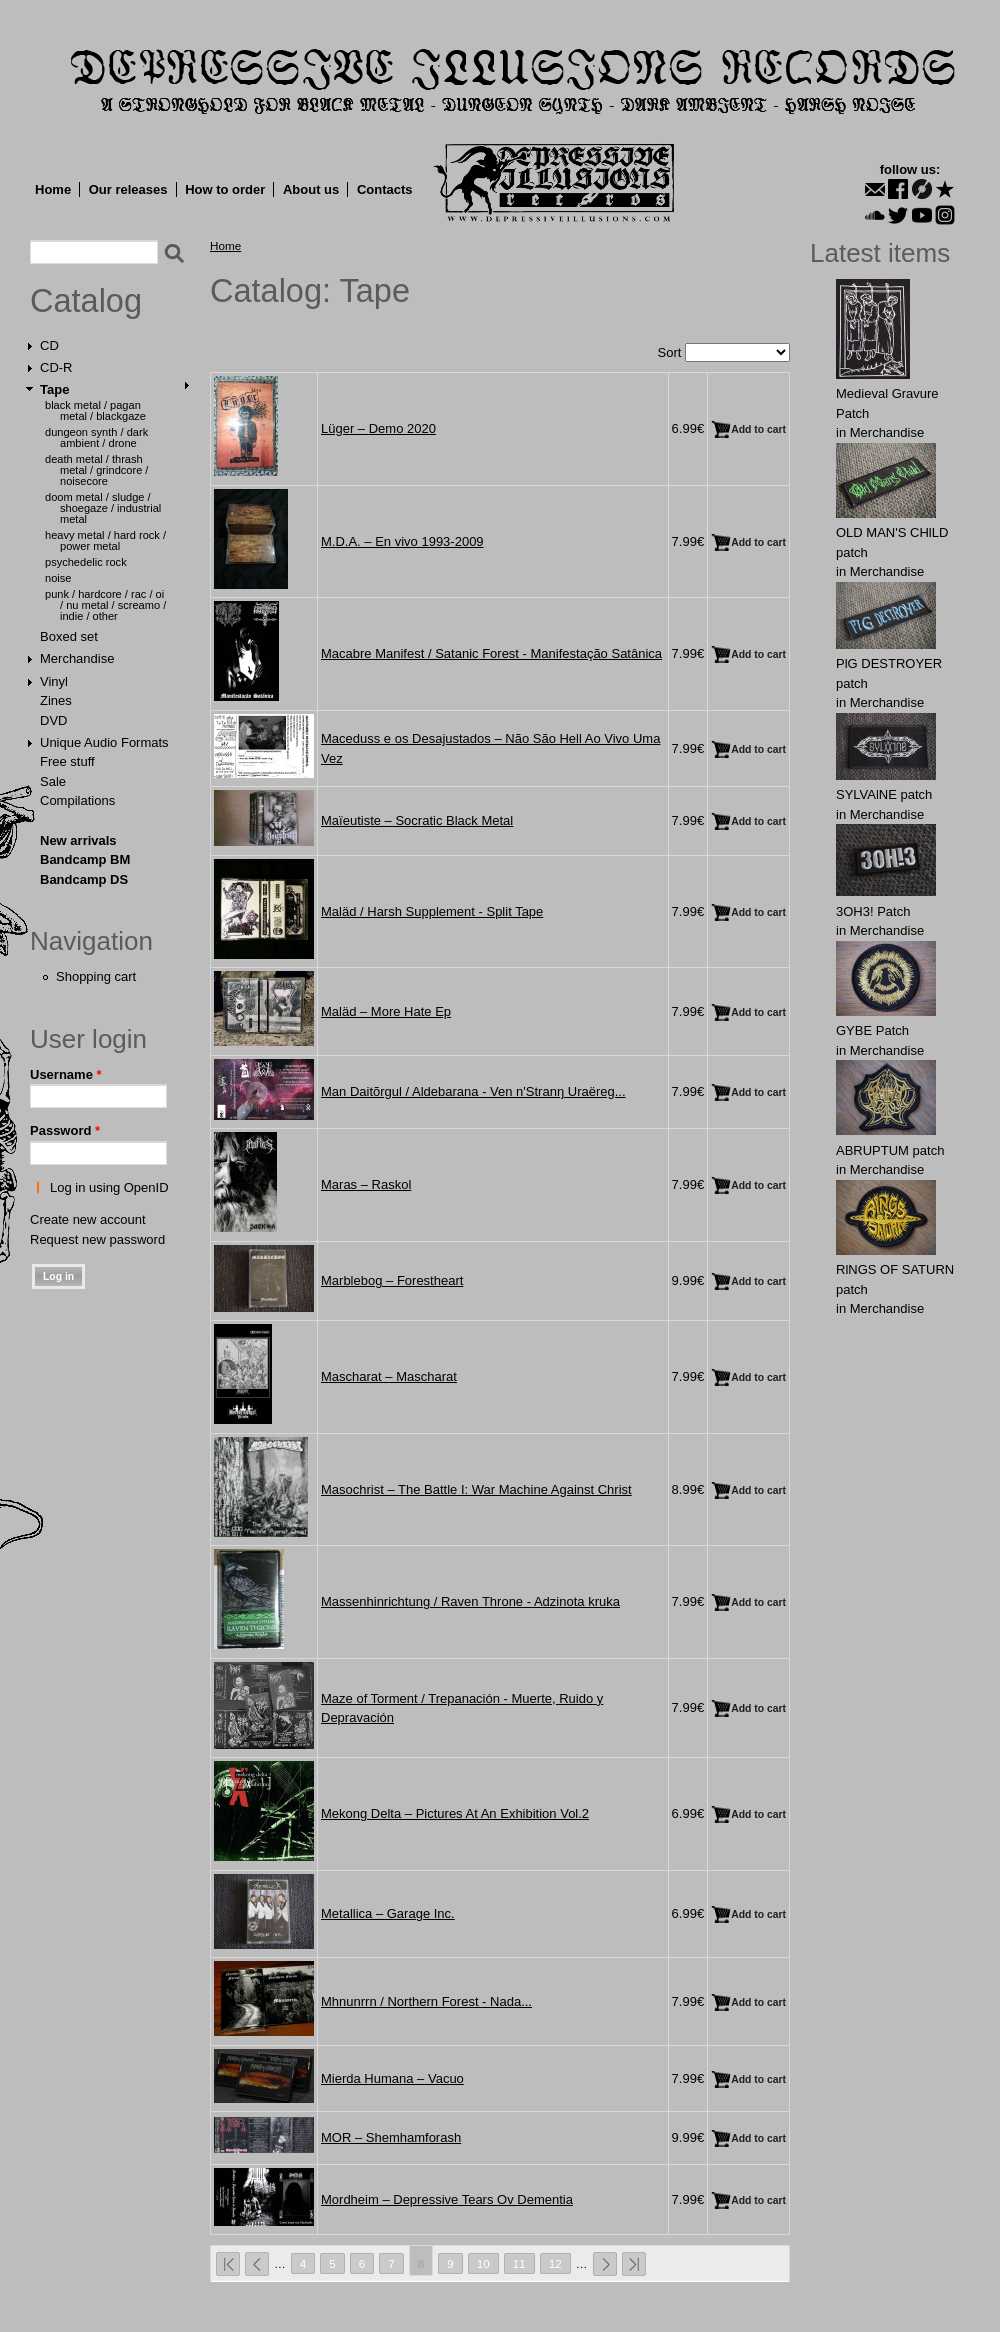 This screenshot has width=1000, height=2332. I want to click on Zines, so click(56, 700).